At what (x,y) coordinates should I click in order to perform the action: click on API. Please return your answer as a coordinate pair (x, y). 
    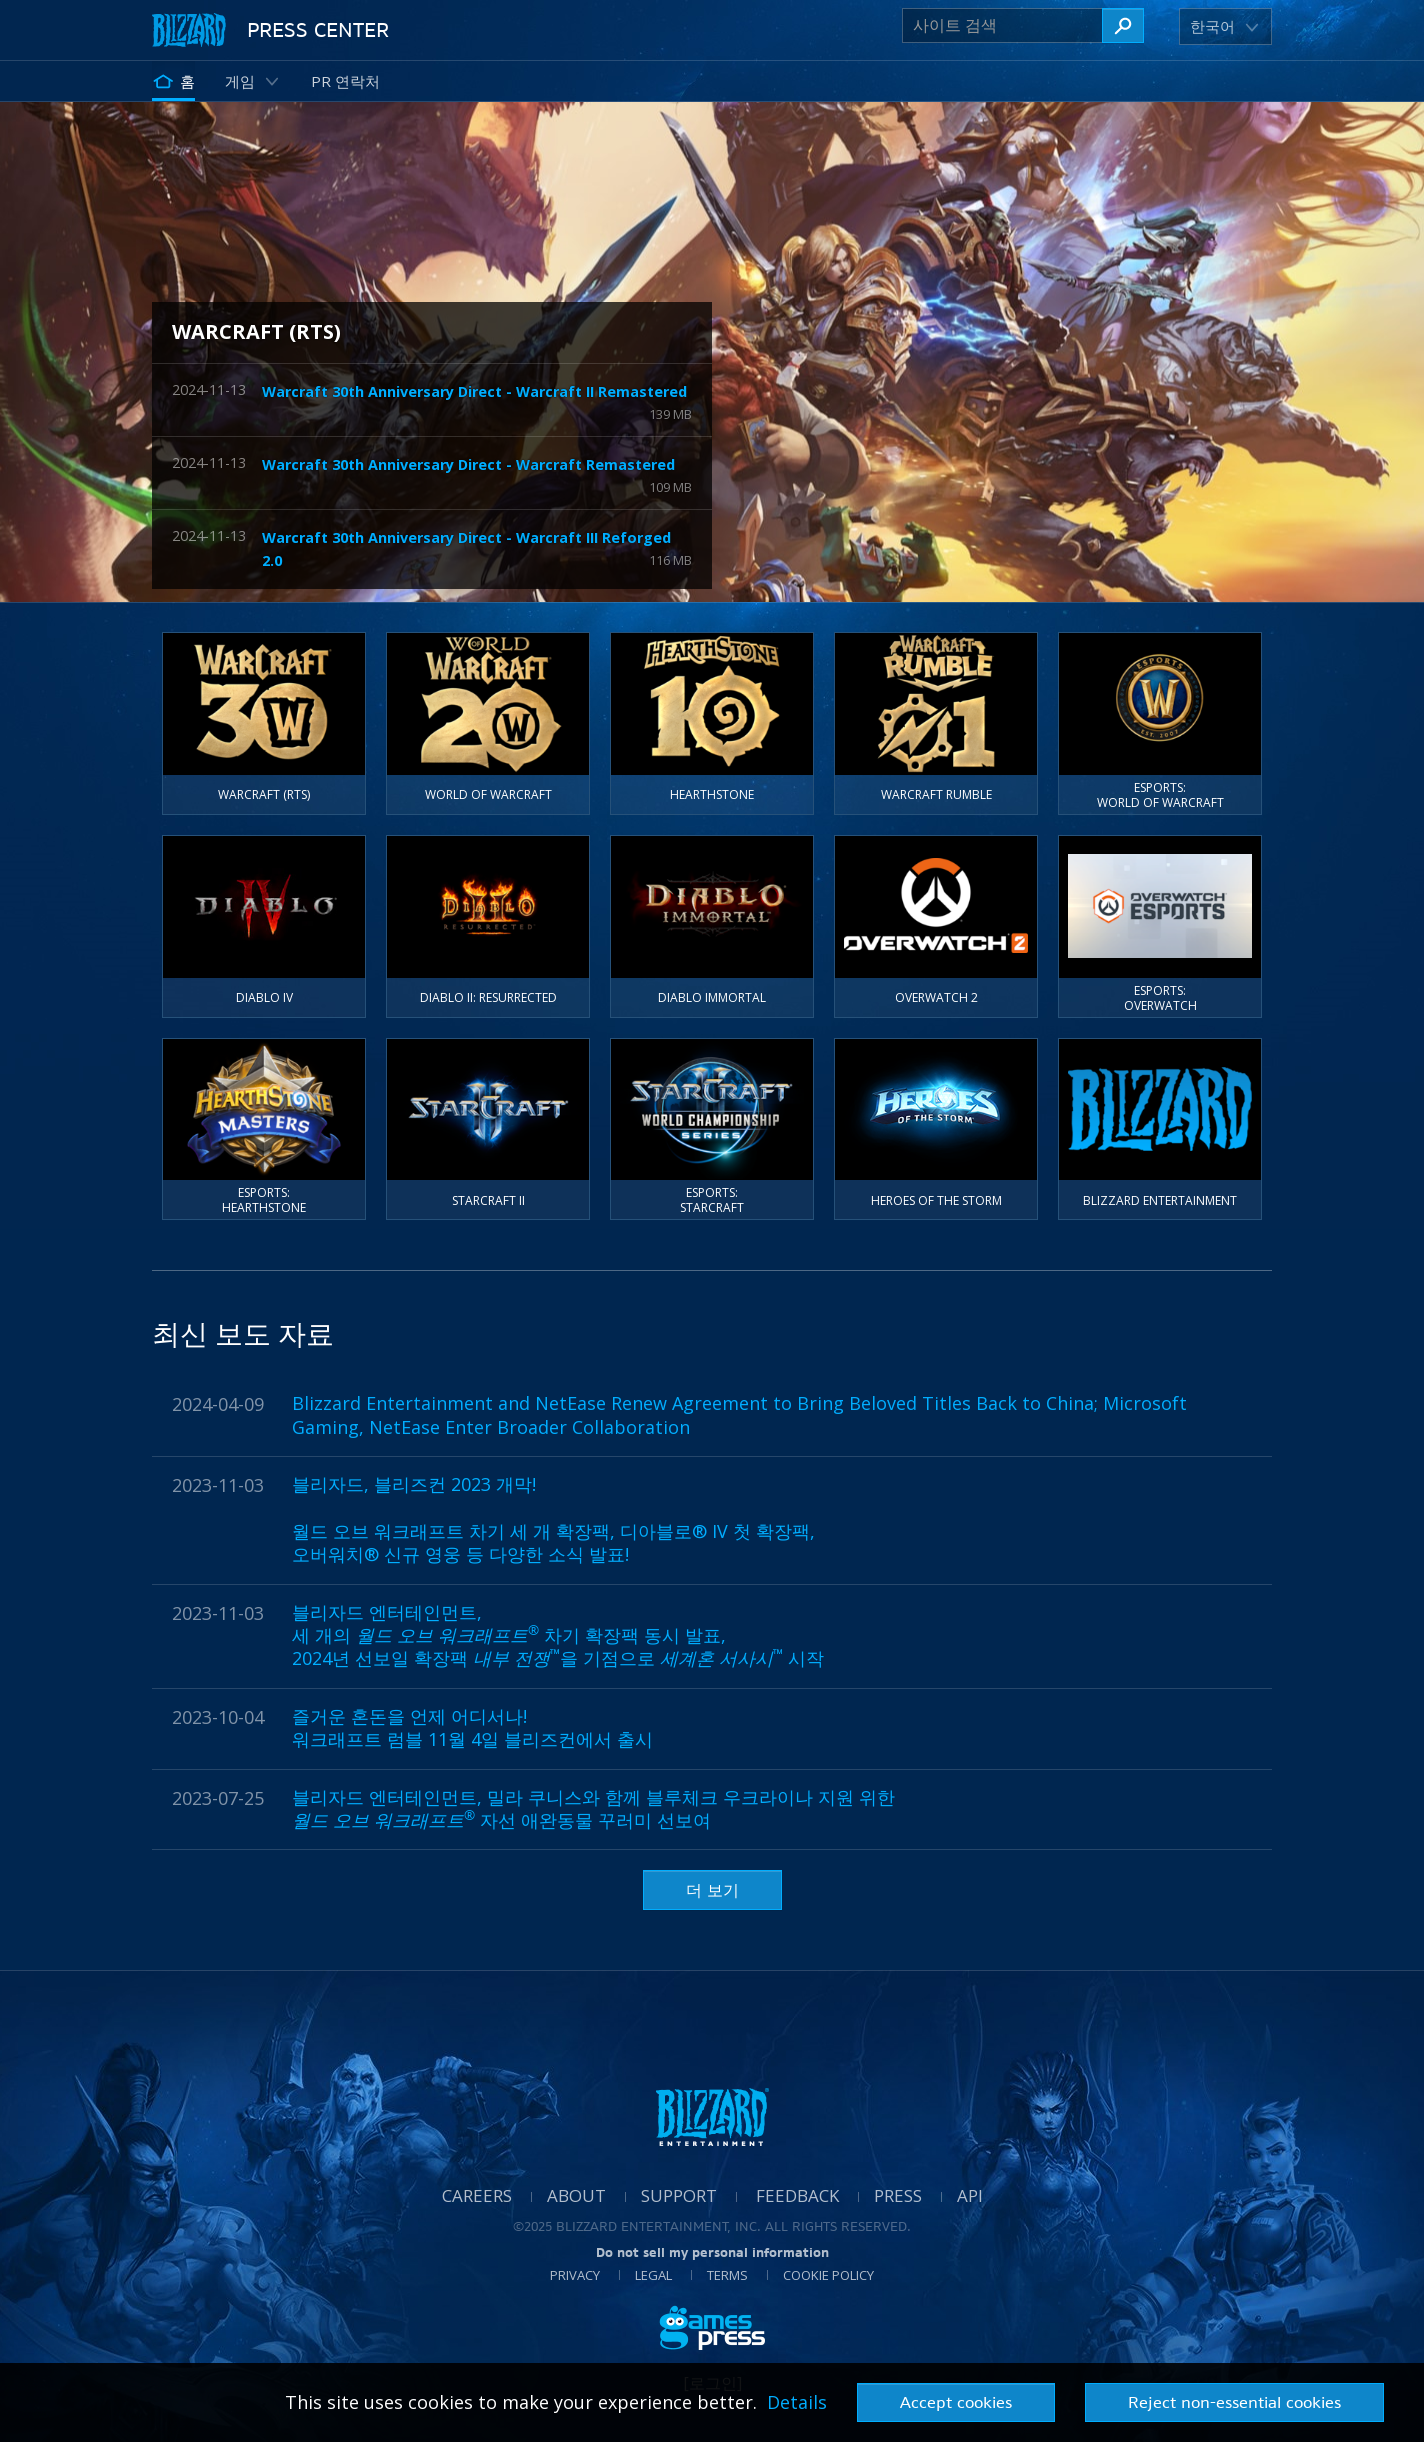
    Looking at the image, I should click on (970, 2195).